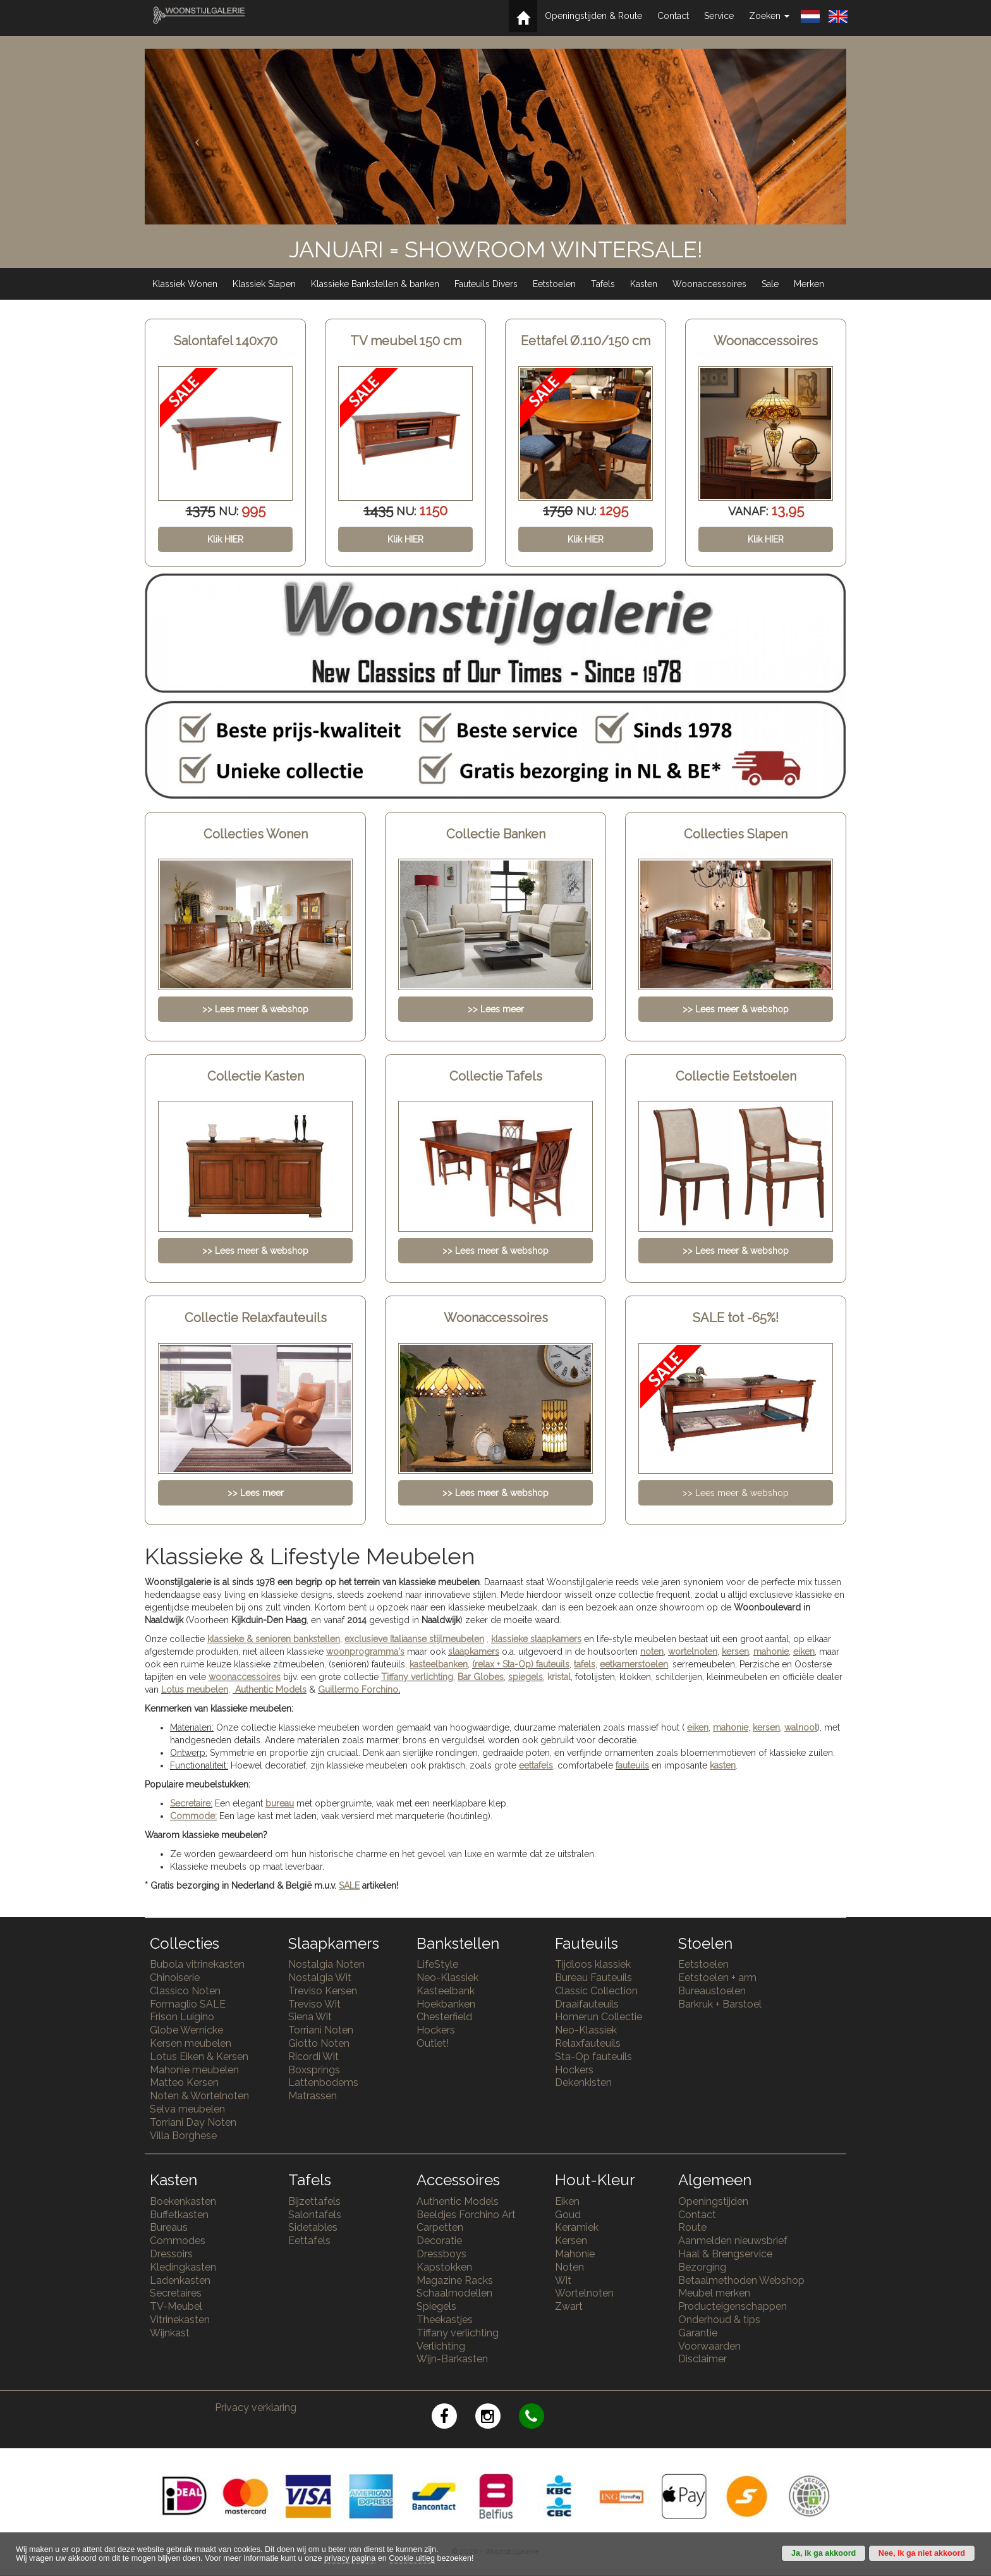 Image resolution: width=991 pixels, height=2576 pixels. I want to click on Kersen meubelen, so click(190, 2043).